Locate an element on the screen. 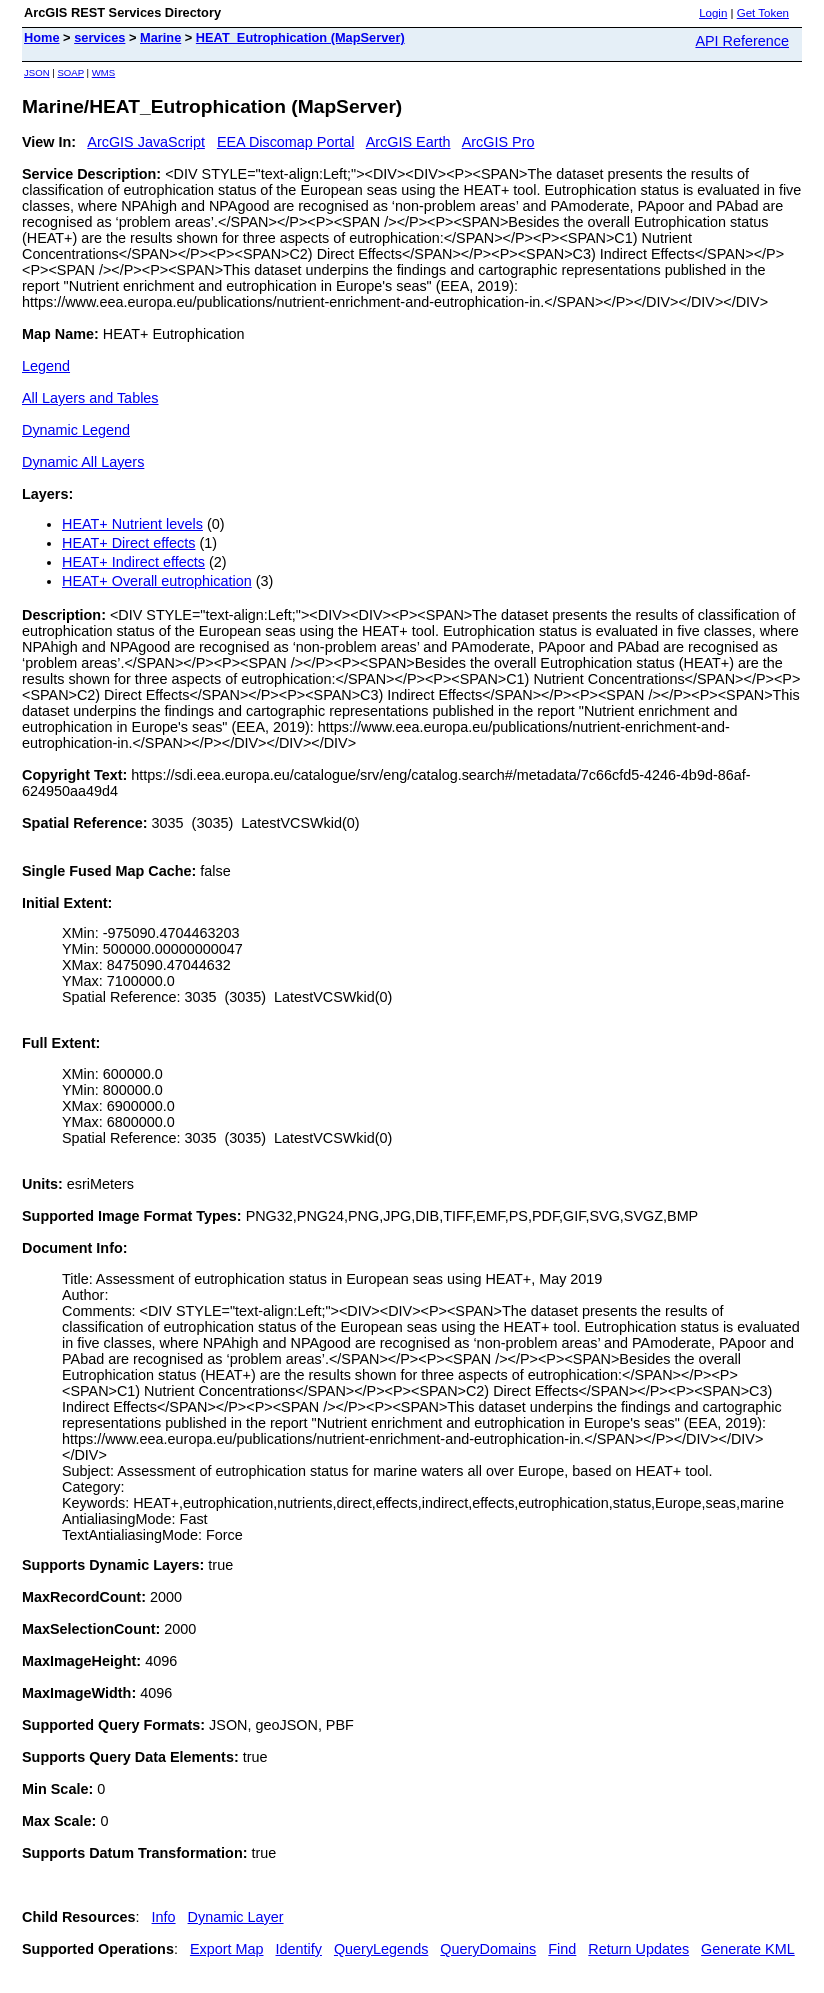 This screenshot has width=824, height=1993. HEAT+ Nutrient levels is located at coordinates (132, 524).